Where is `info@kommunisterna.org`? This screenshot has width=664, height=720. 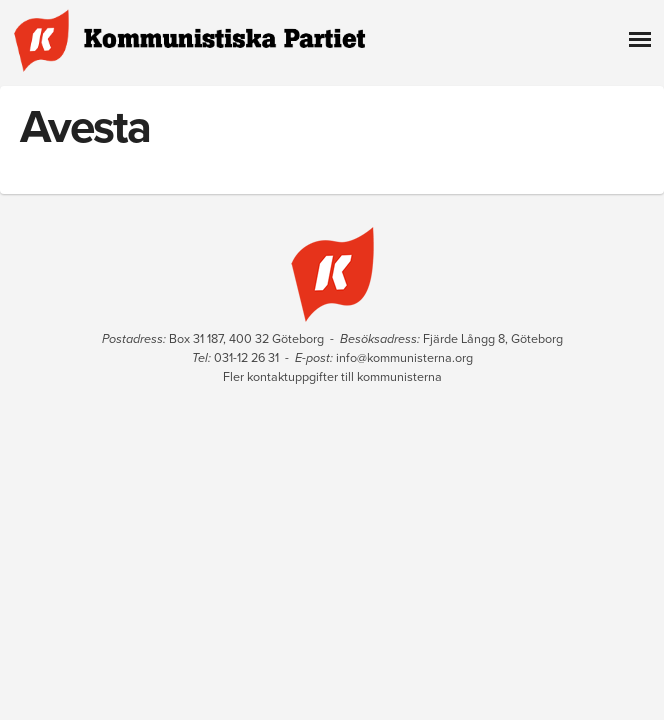 info@kommunisterna.org is located at coordinates (404, 358).